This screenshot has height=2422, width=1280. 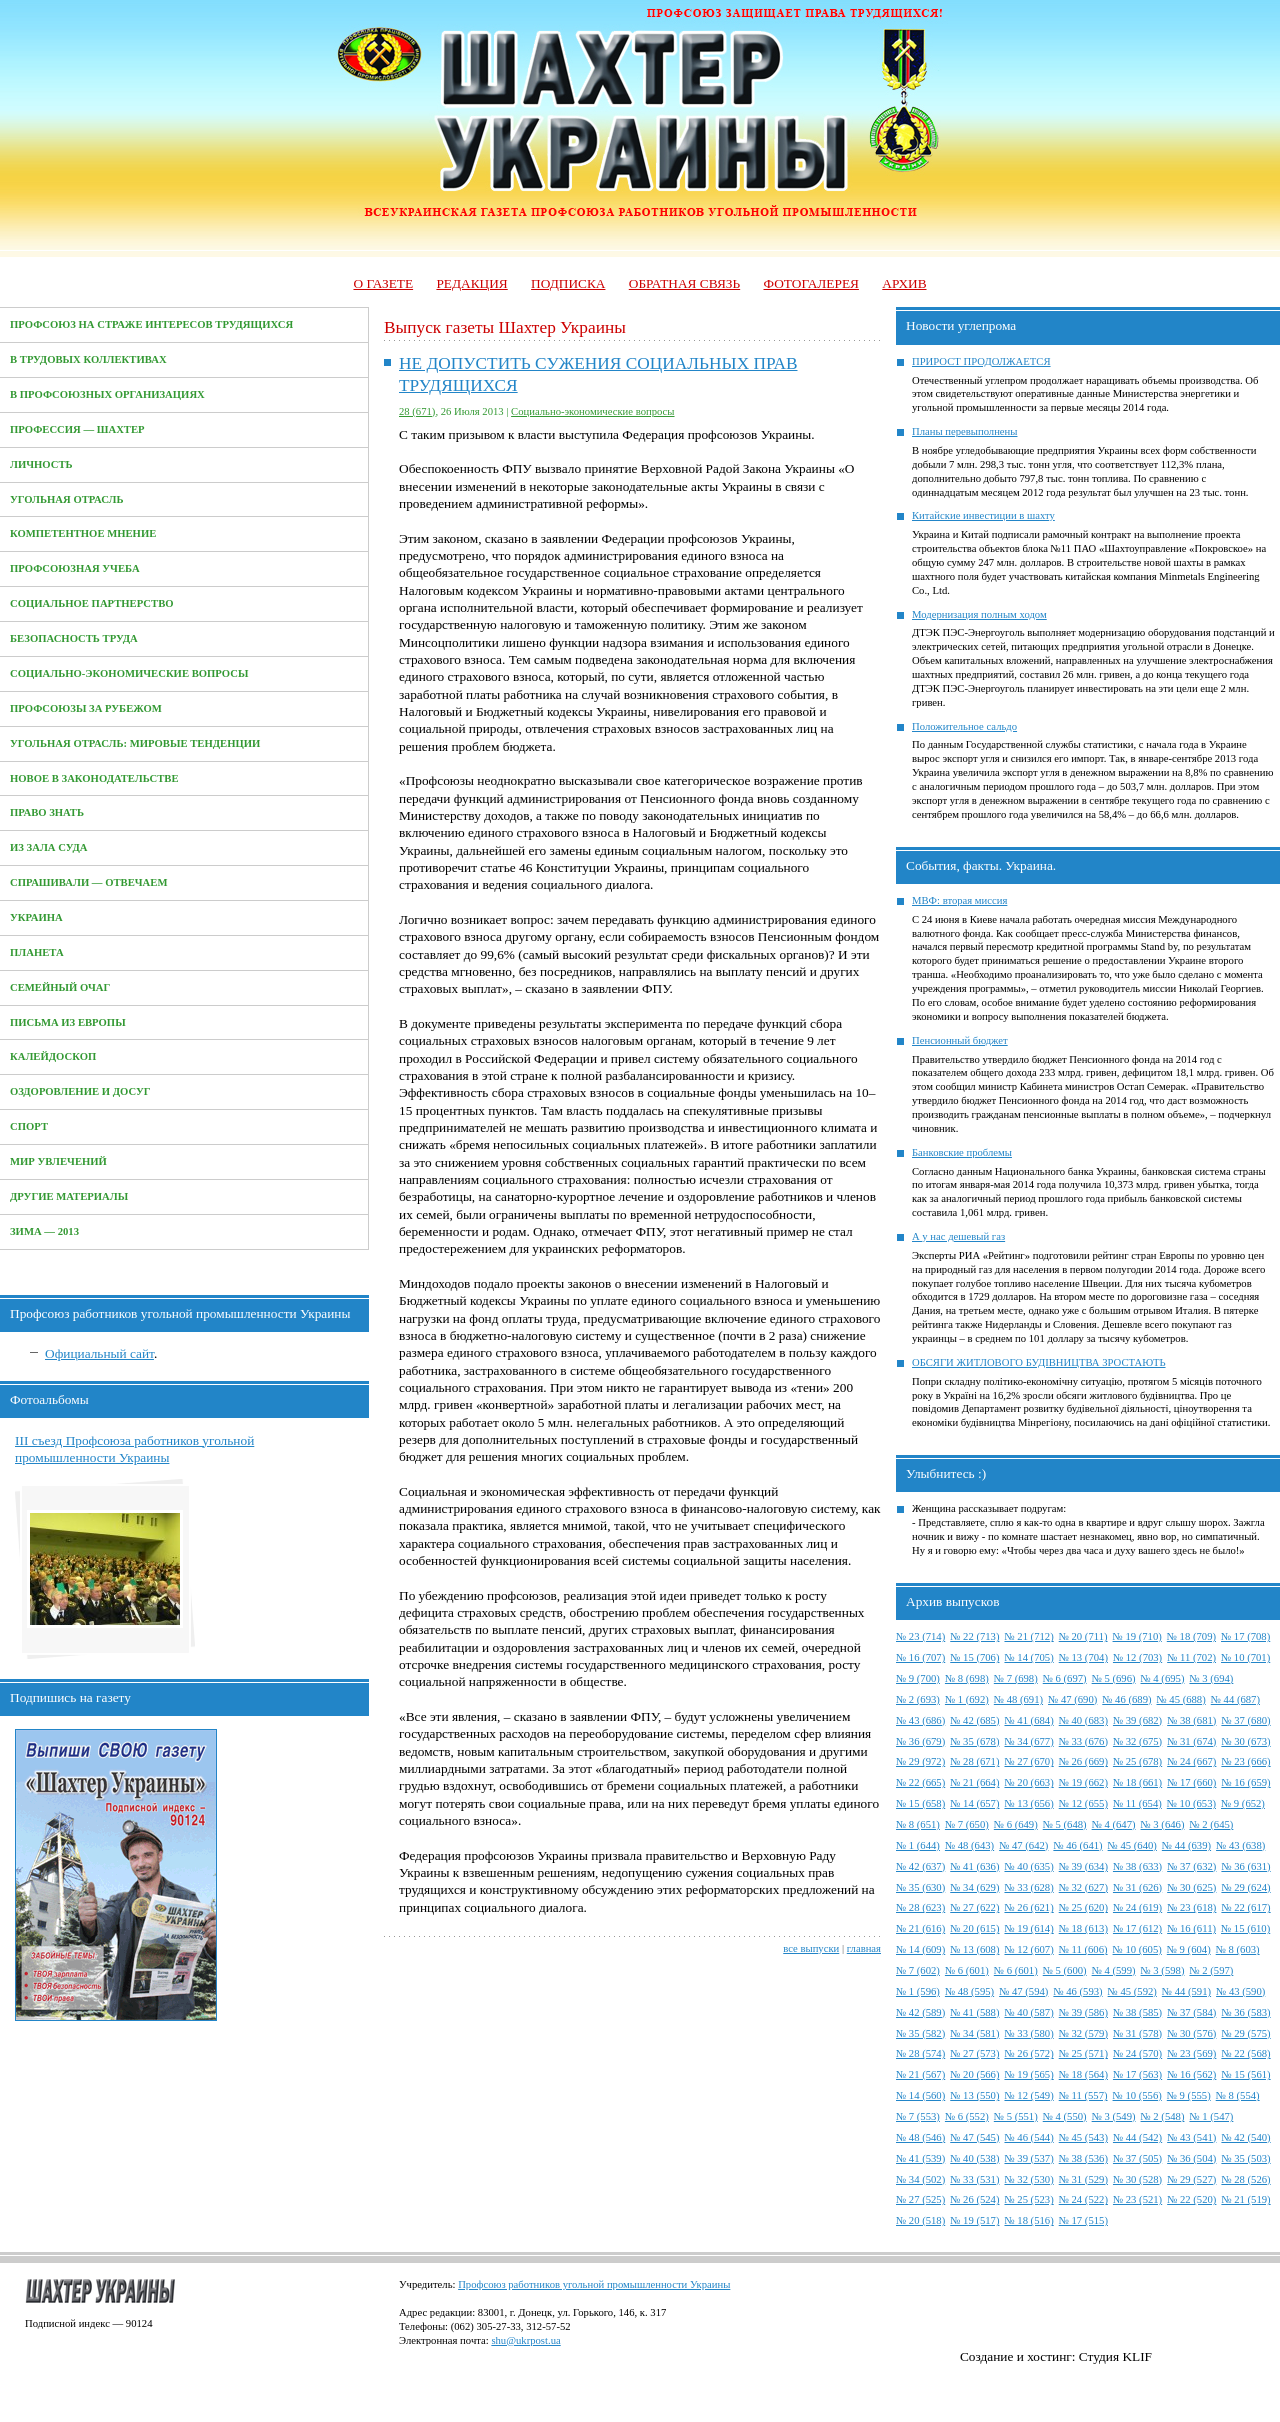 I want to click on № 1 (692), so click(x=967, y=1699).